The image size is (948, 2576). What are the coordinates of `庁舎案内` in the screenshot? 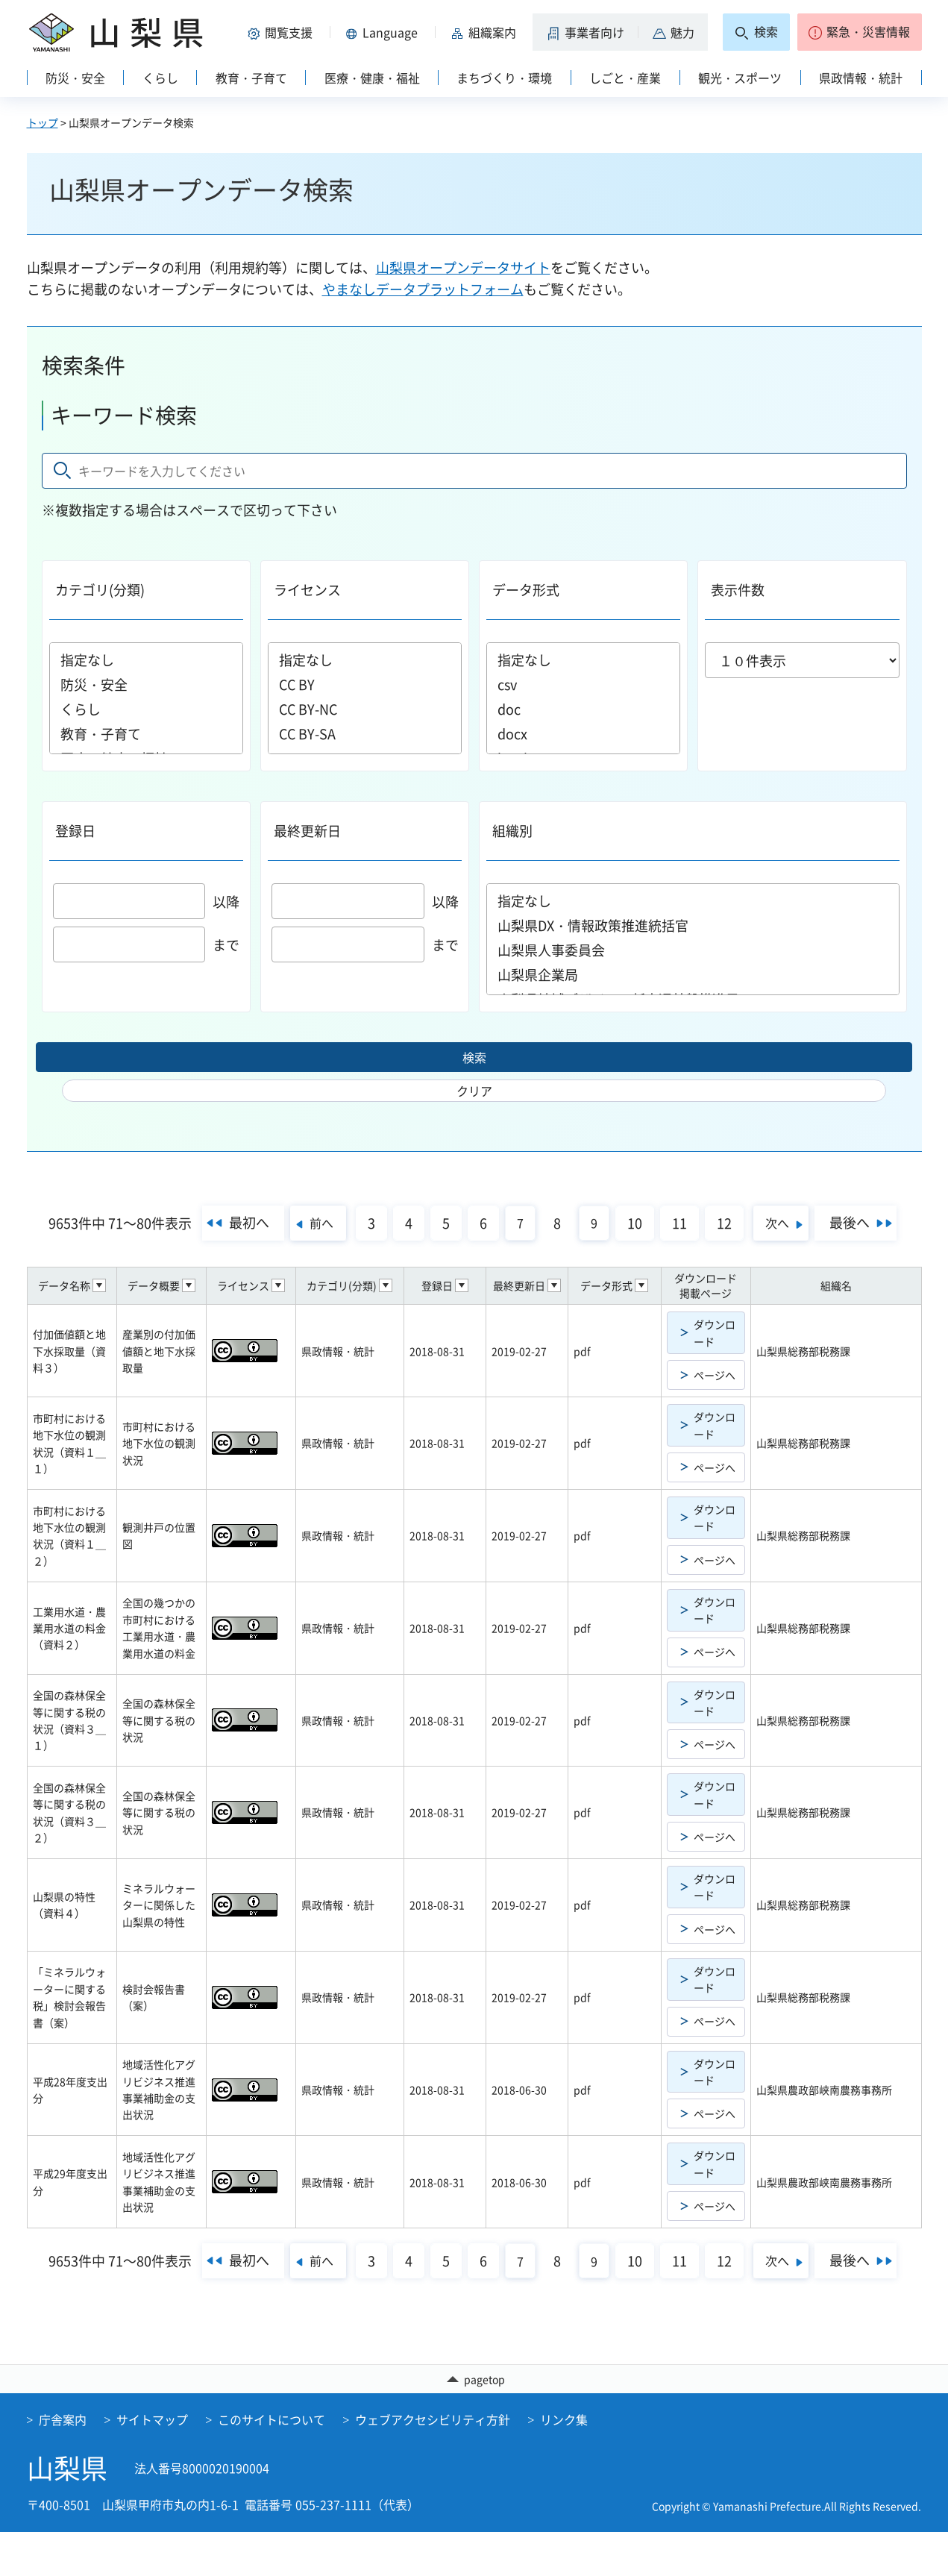 It's located at (63, 2463).